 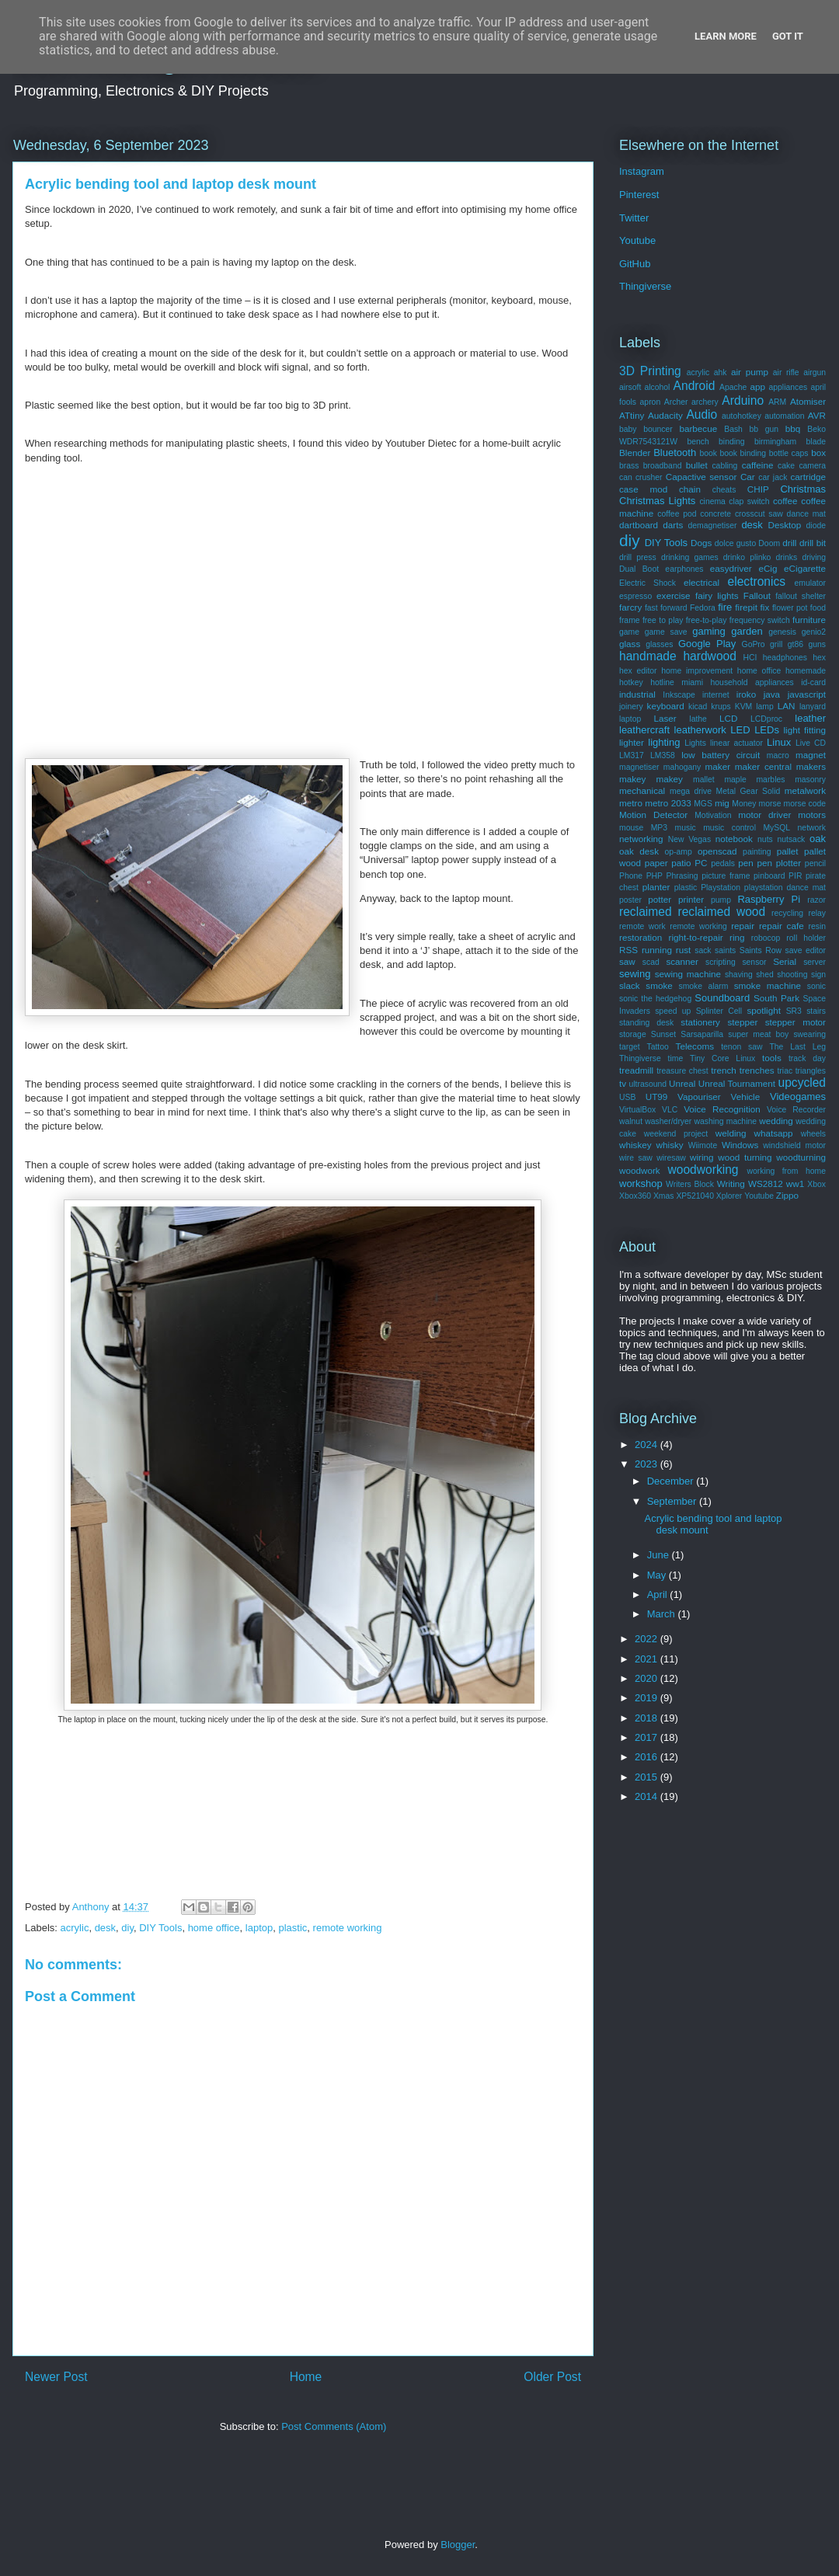 I want to click on New Vegas, so click(x=689, y=839).